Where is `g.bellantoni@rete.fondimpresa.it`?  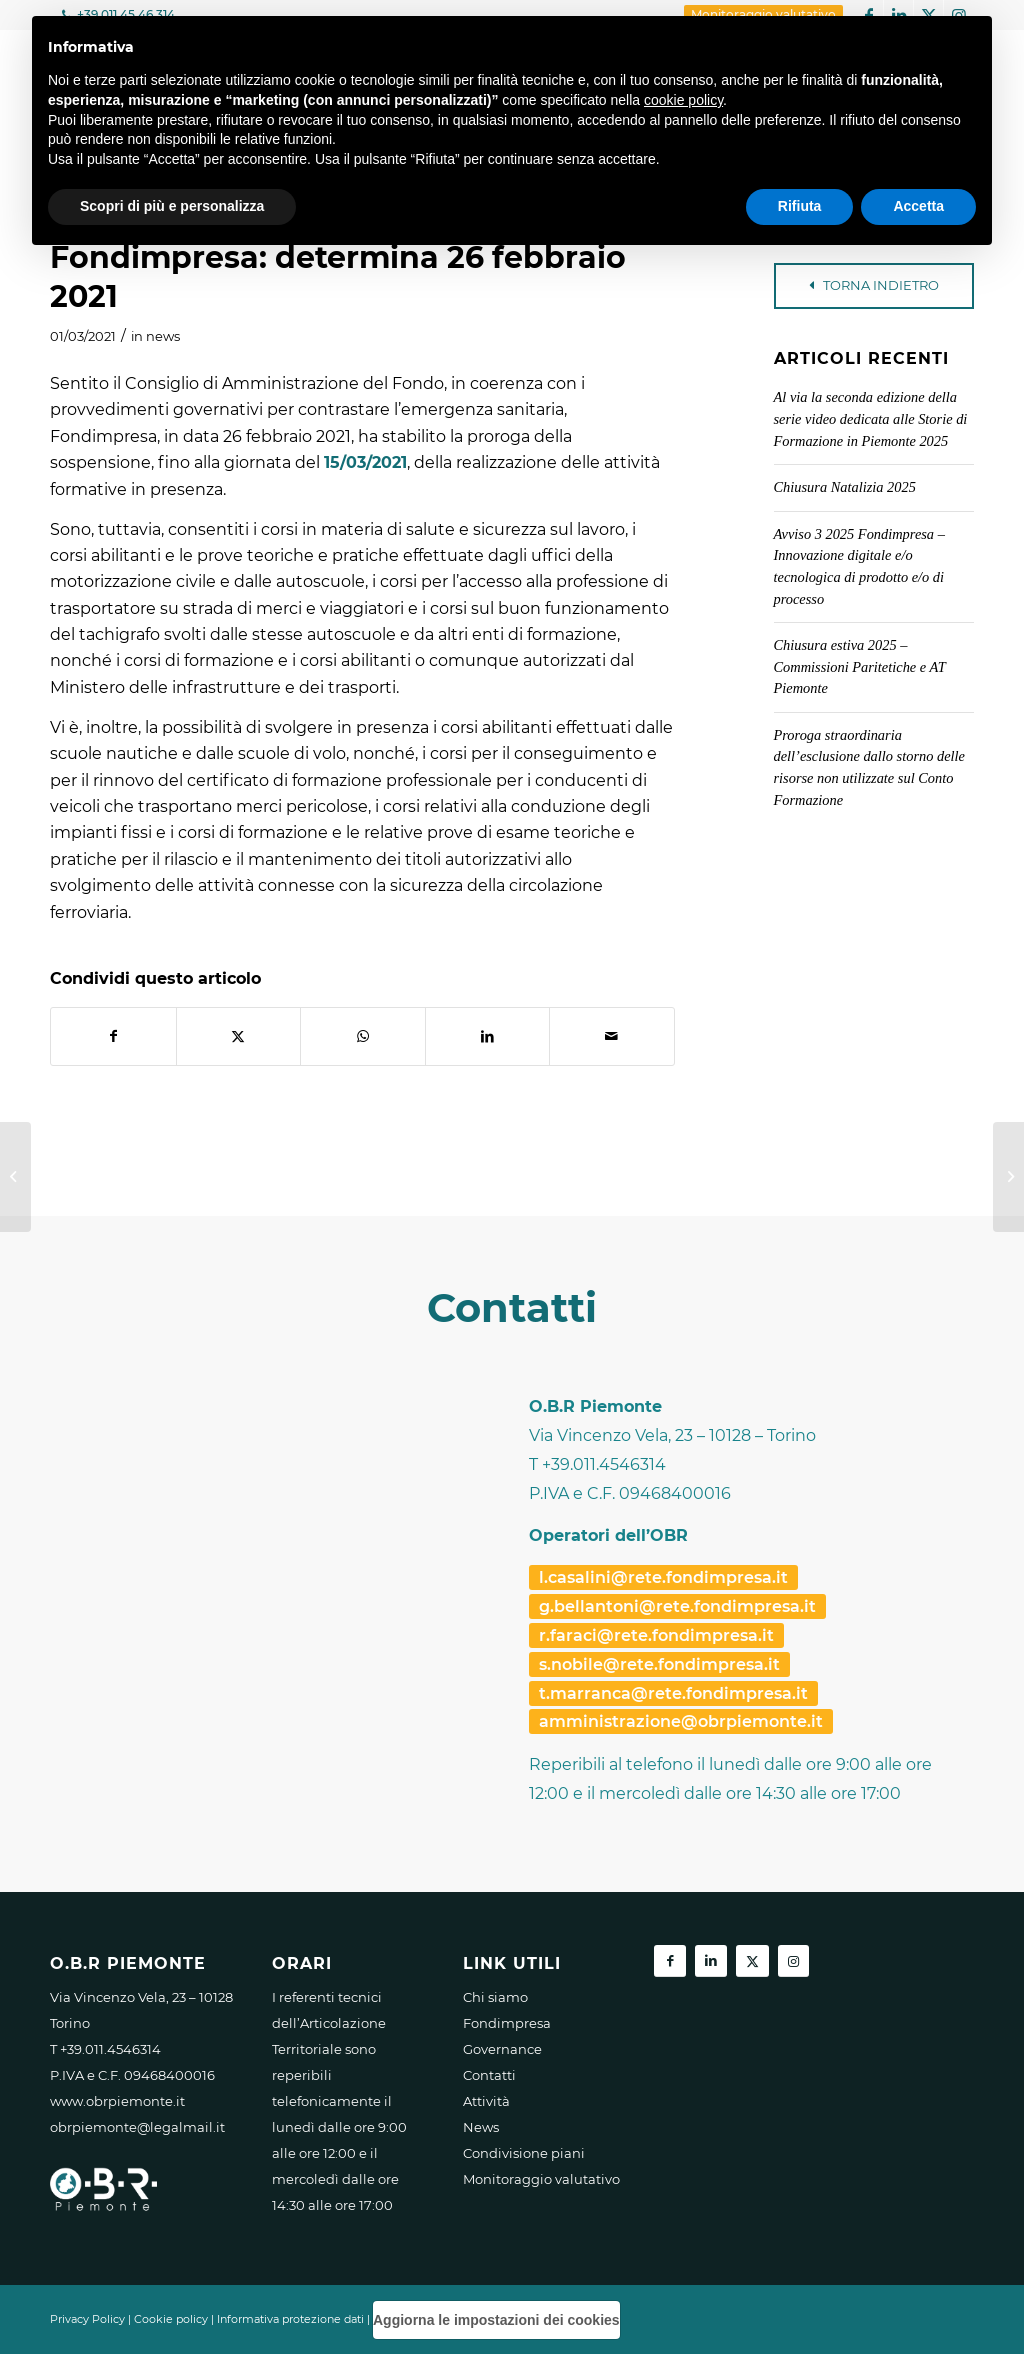
g.bellantoni@rete.fondimpresa.it is located at coordinates (677, 1606).